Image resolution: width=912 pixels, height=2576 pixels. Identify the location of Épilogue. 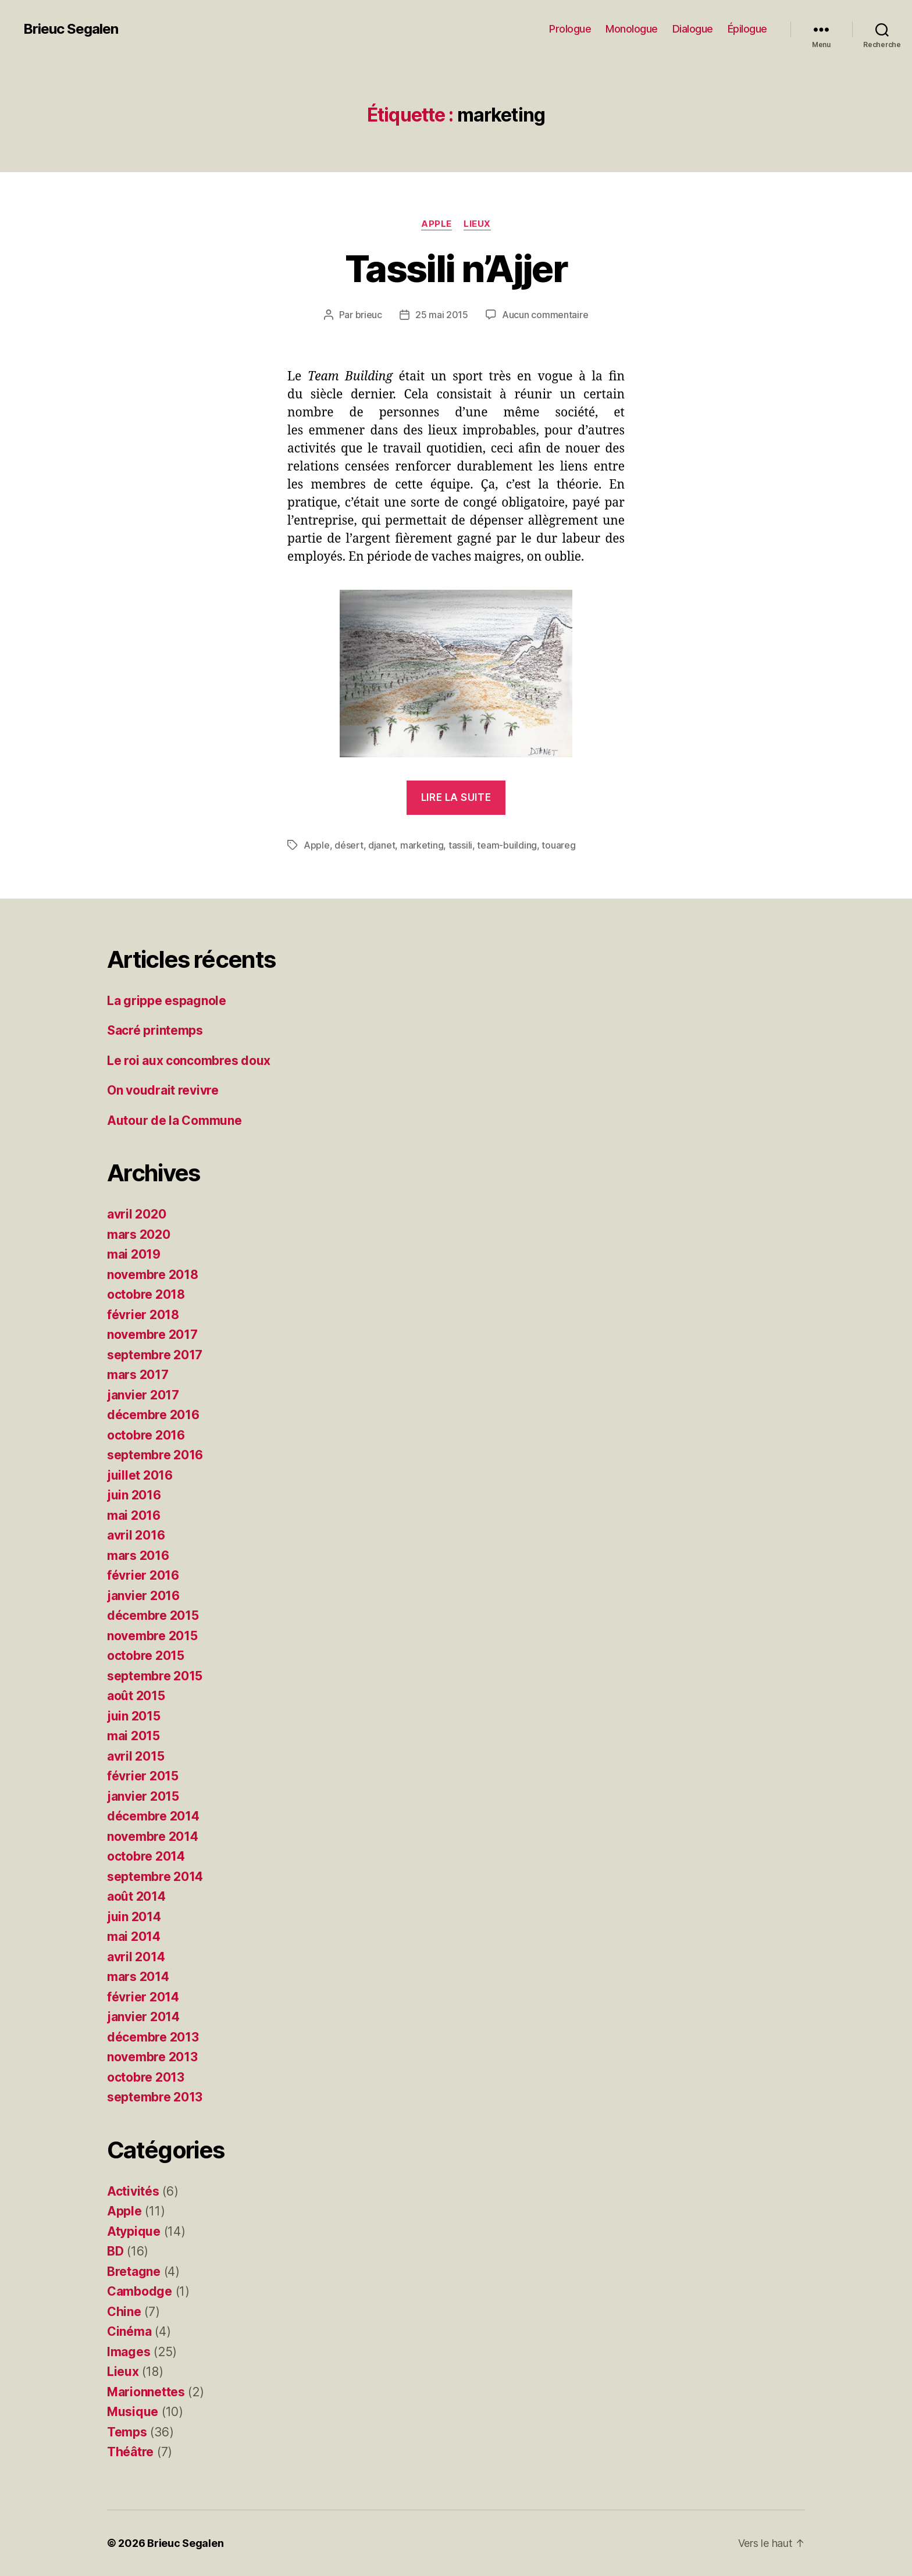
(747, 29).